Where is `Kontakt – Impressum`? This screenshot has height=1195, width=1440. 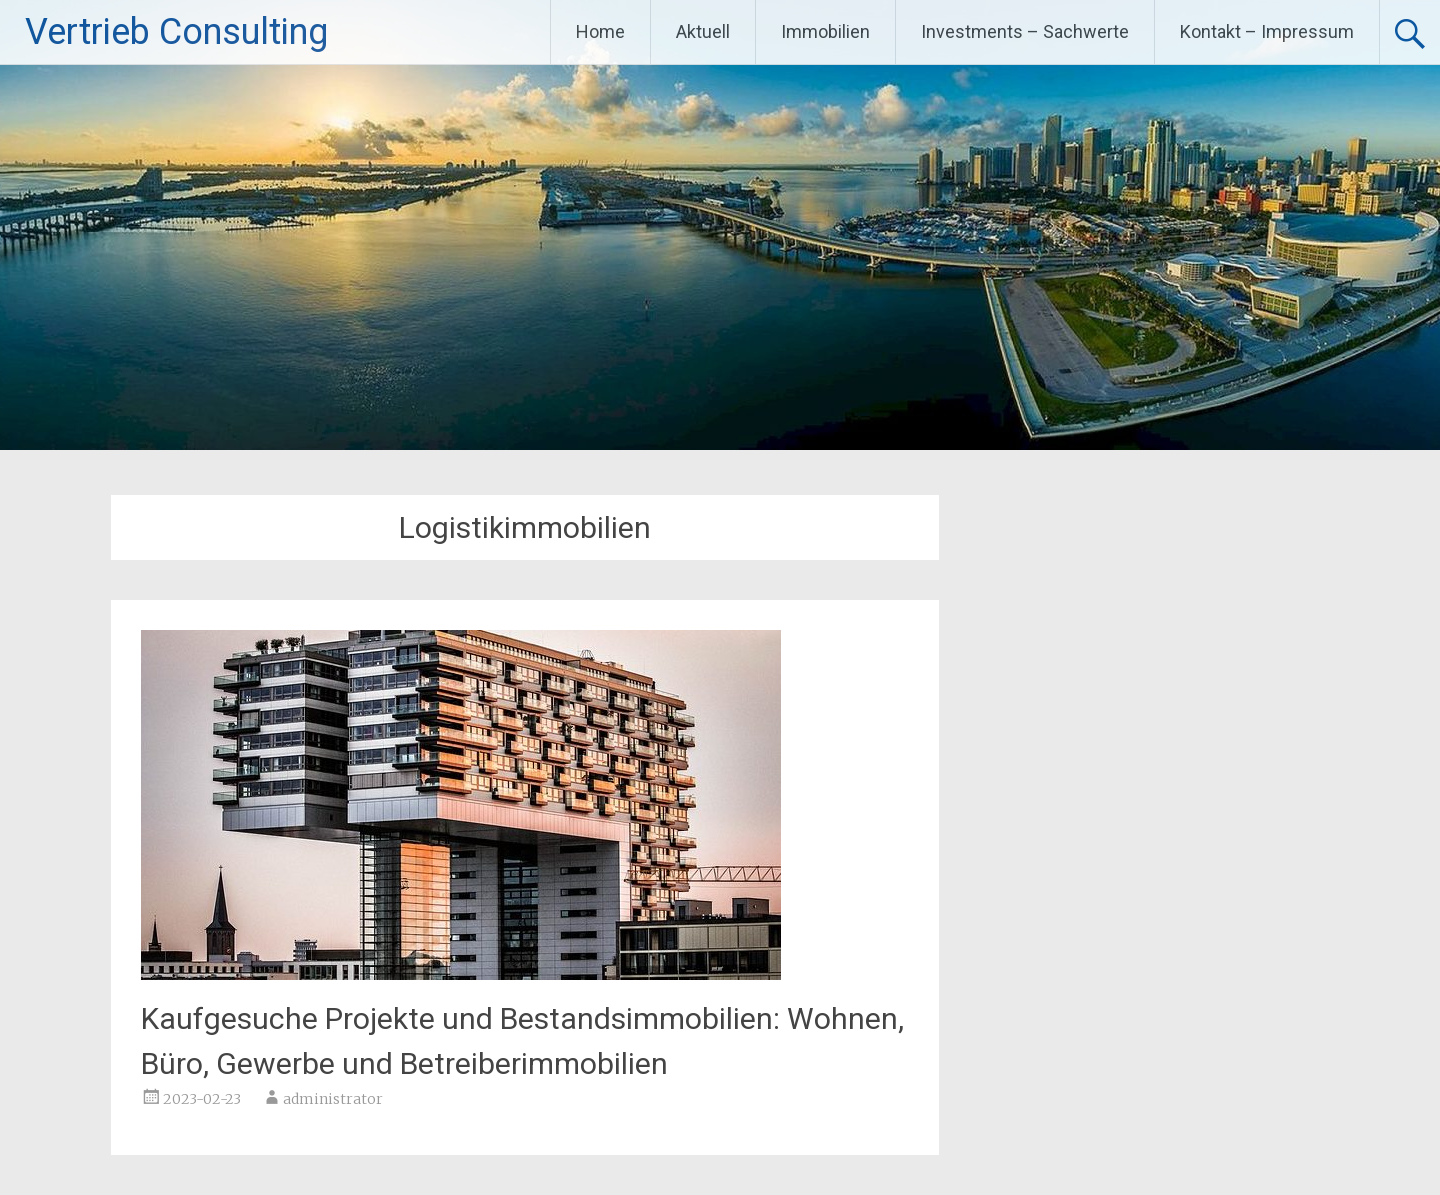 Kontakt – Impressum is located at coordinates (1267, 31).